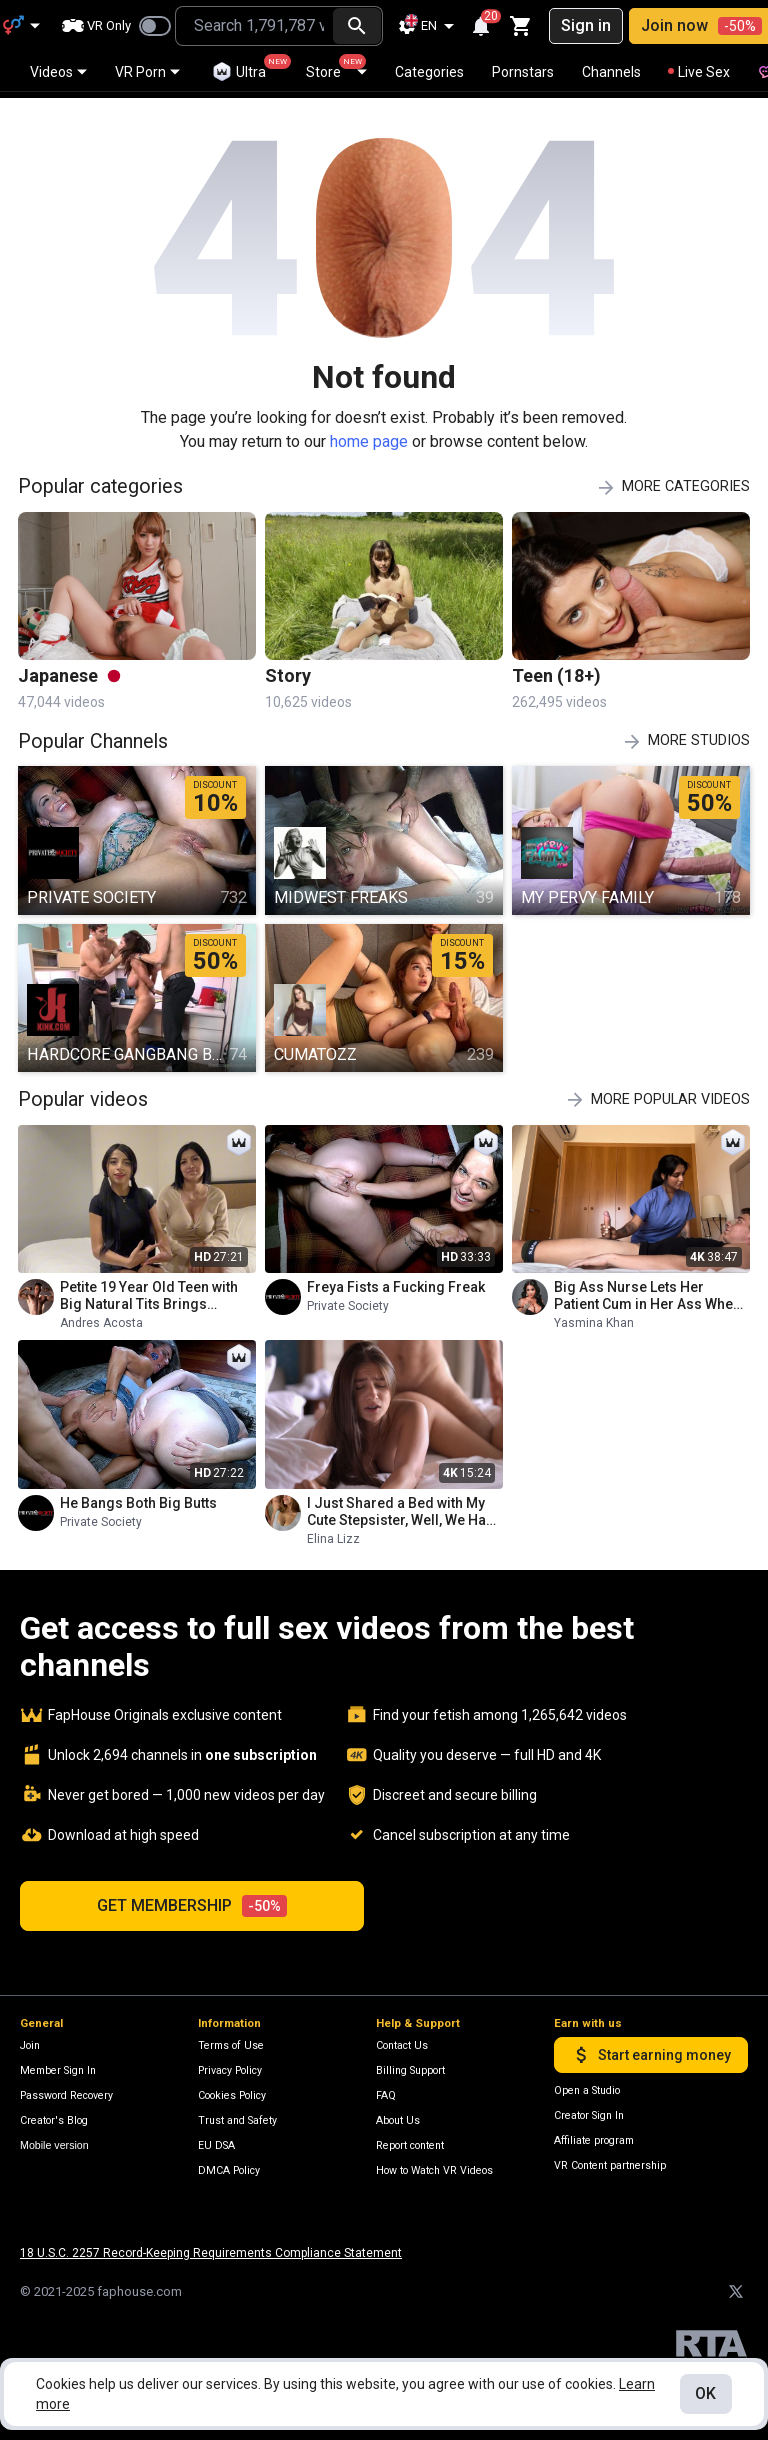 This screenshot has width=768, height=2440. What do you see at coordinates (253, 26) in the screenshot?
I see `[combobox]` at bounding box center [253, 26].